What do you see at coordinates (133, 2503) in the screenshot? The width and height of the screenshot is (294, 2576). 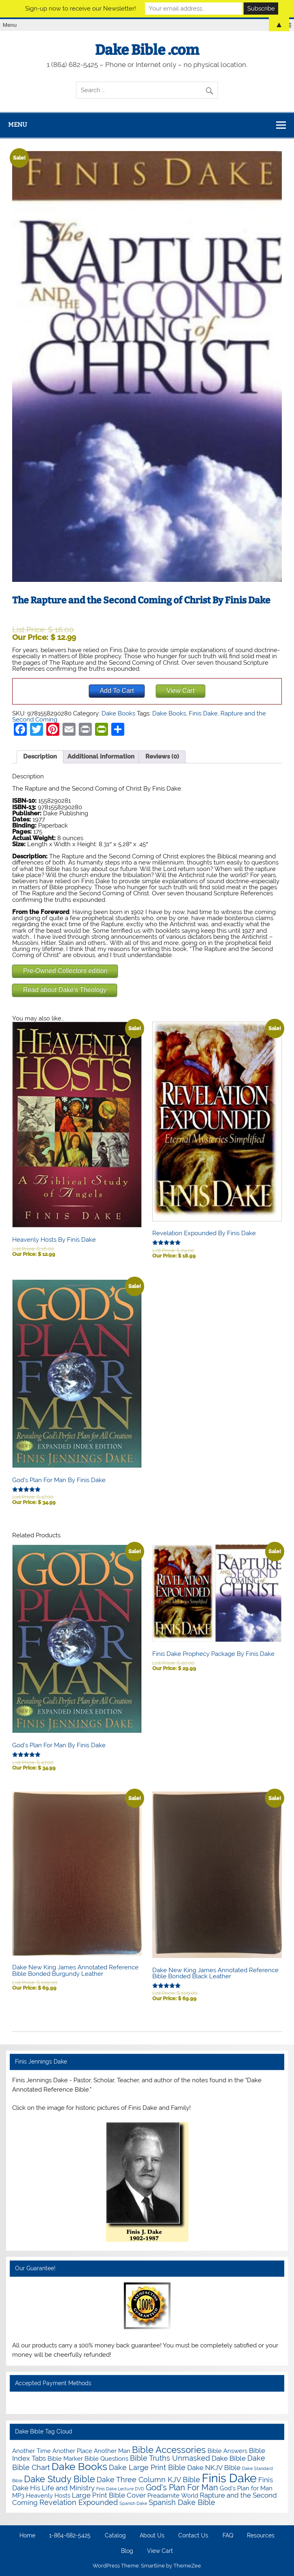 I see `Spanish Dake [Spanish Dake (0 items)]` at bounding box center [133, 2503].